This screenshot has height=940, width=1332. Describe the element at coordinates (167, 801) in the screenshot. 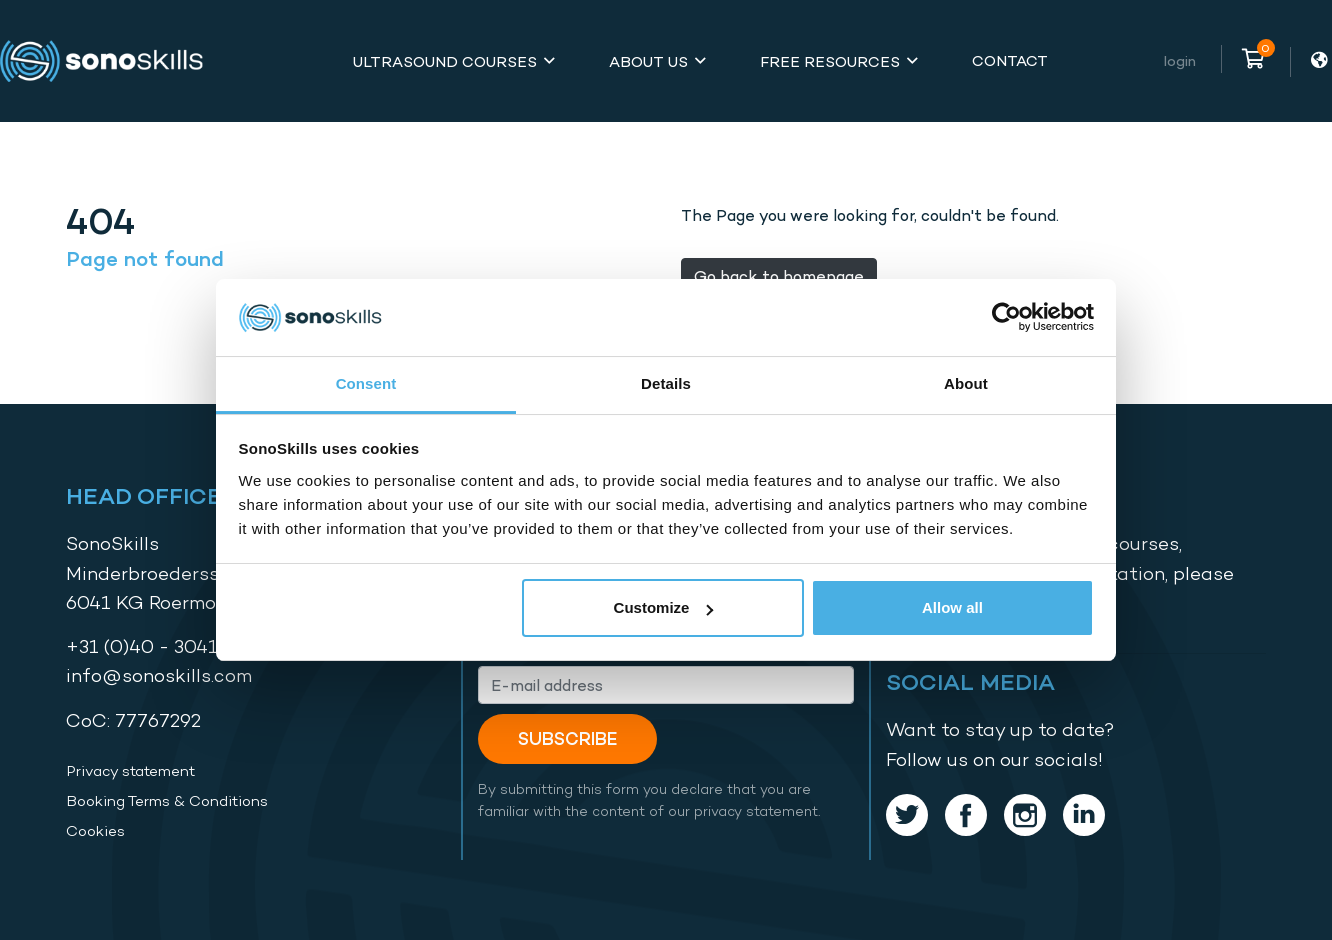

I see `Booking Terms & Conditions` at that location.